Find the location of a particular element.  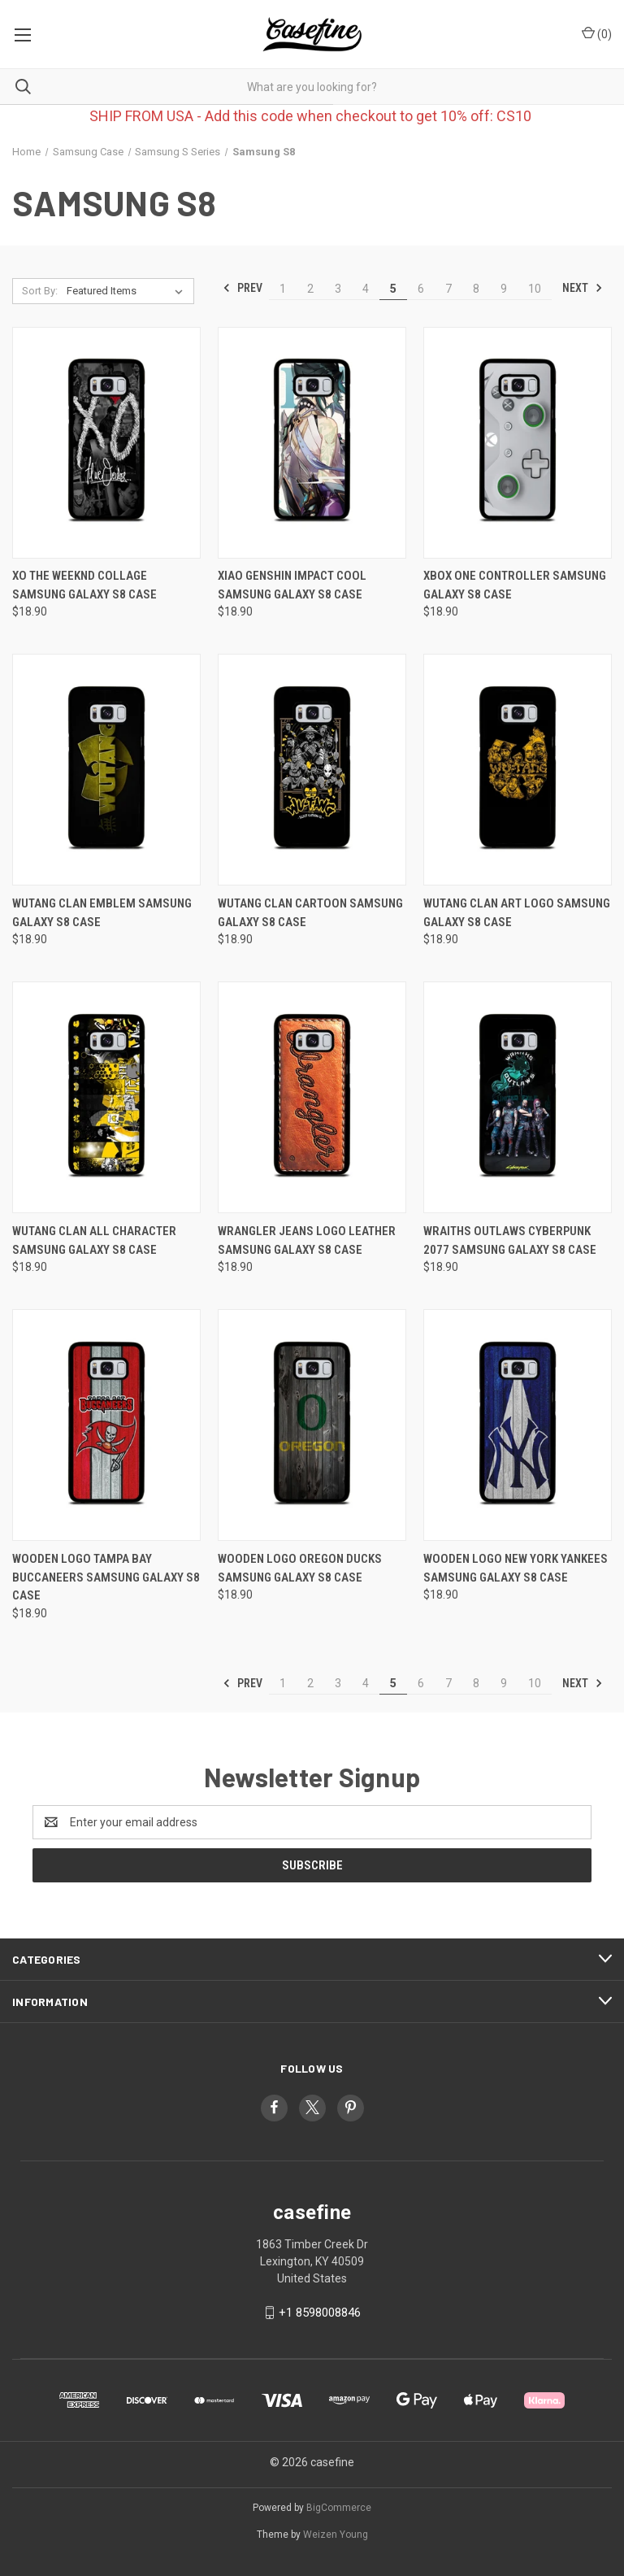

[listbox] is located at coordinates (128, 291).